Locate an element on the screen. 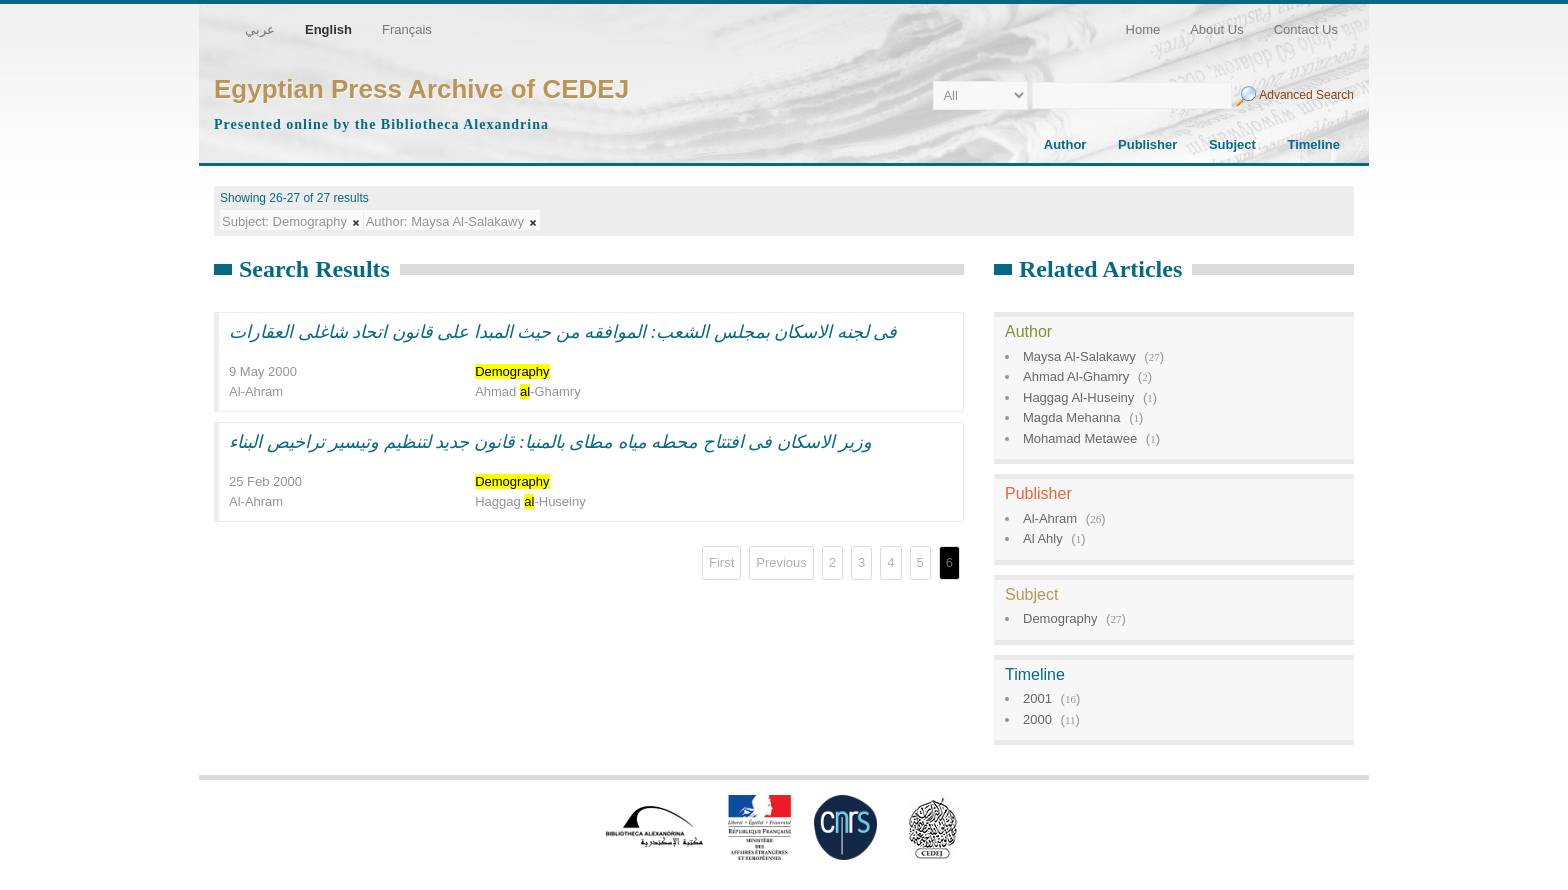 The height and width of the screenshot is (890, 1568). Magda Mehanna is located at coordinates (1072, 417).